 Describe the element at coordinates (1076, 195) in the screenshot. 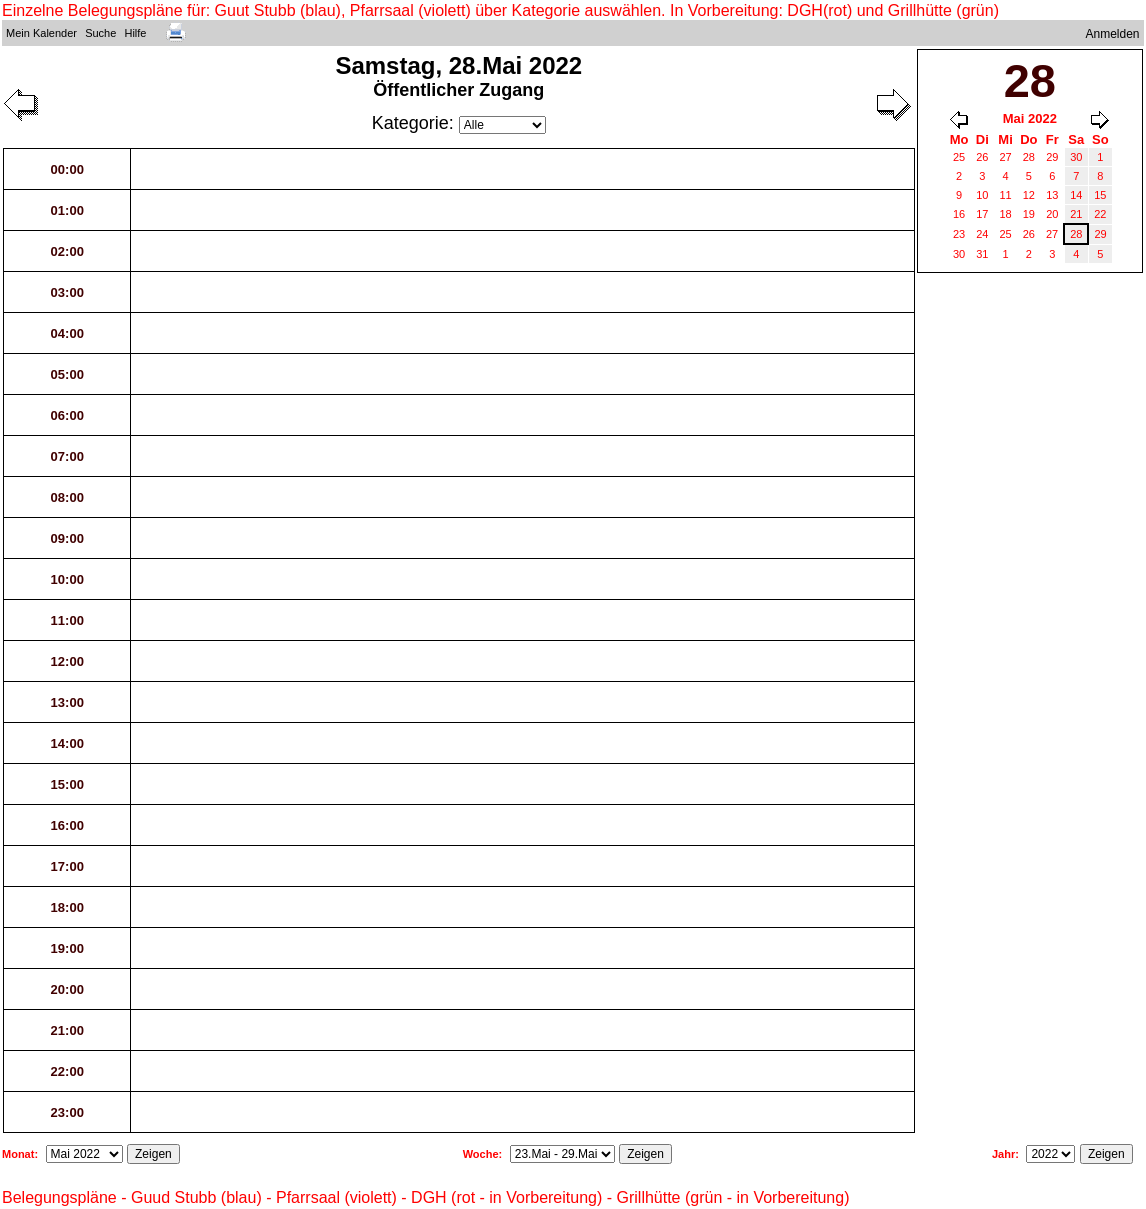

I see `14` at that location.